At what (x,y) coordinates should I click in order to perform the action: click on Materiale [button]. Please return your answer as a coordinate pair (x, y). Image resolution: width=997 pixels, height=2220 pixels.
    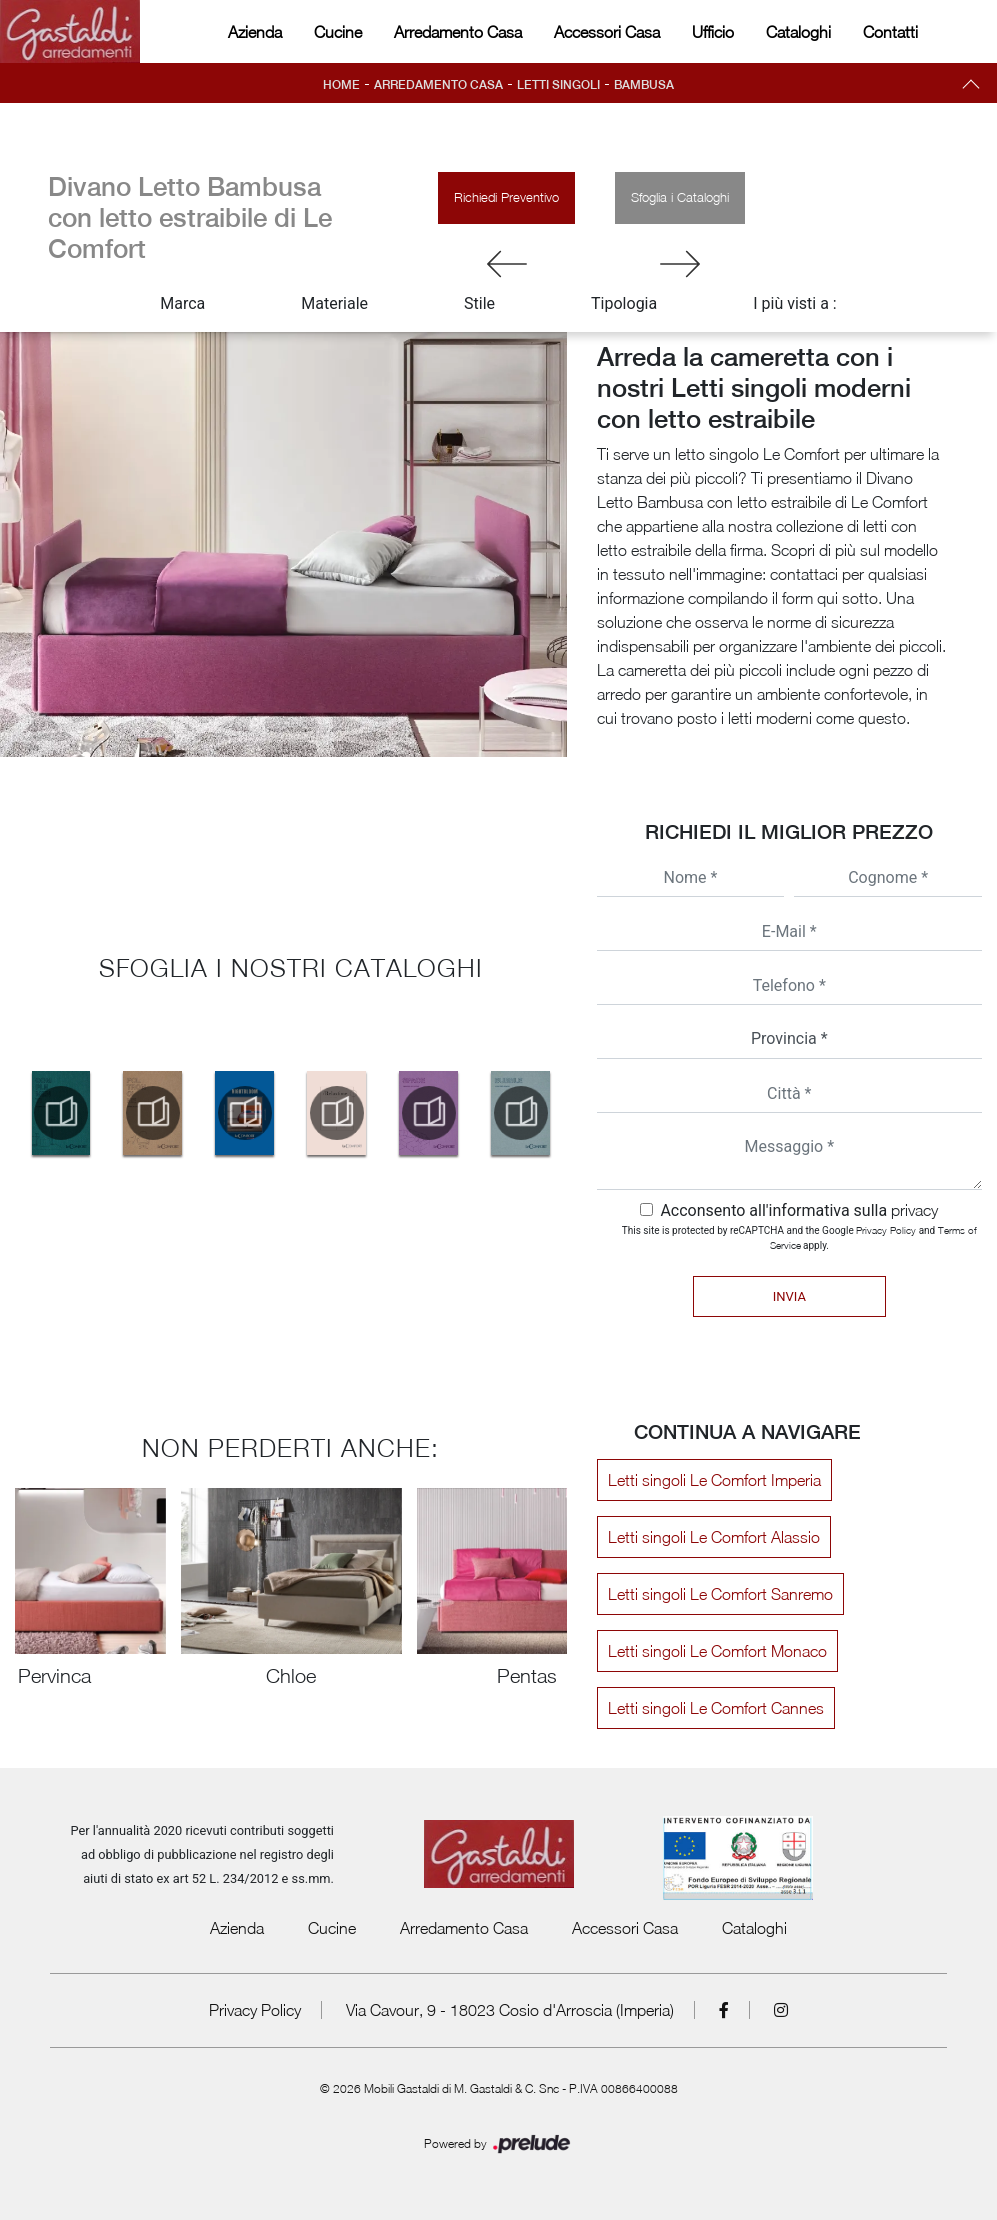
    Looking at the image, I should click on (334, 303).